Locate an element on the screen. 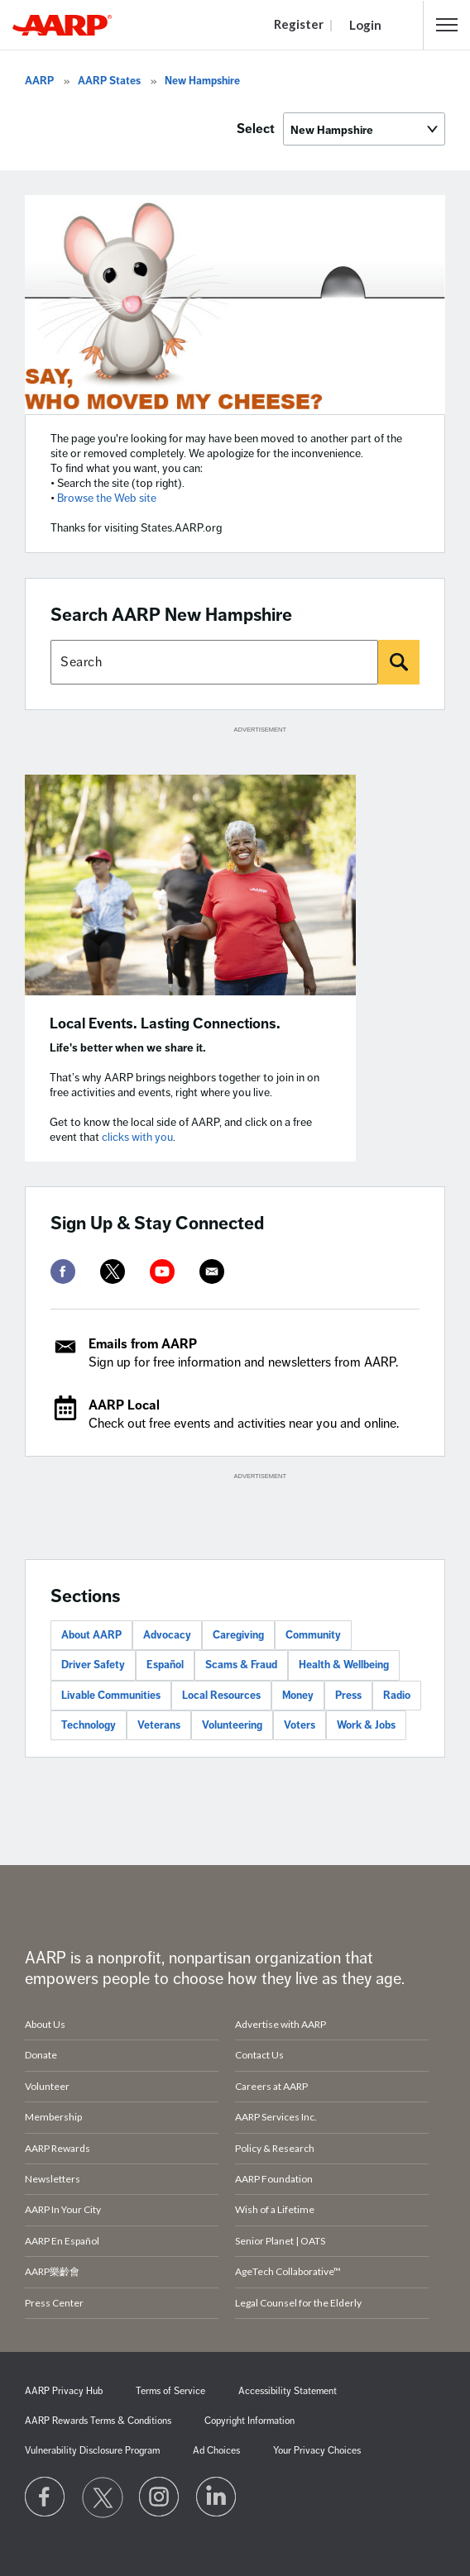  Community is located at coordinates (313, 1635).